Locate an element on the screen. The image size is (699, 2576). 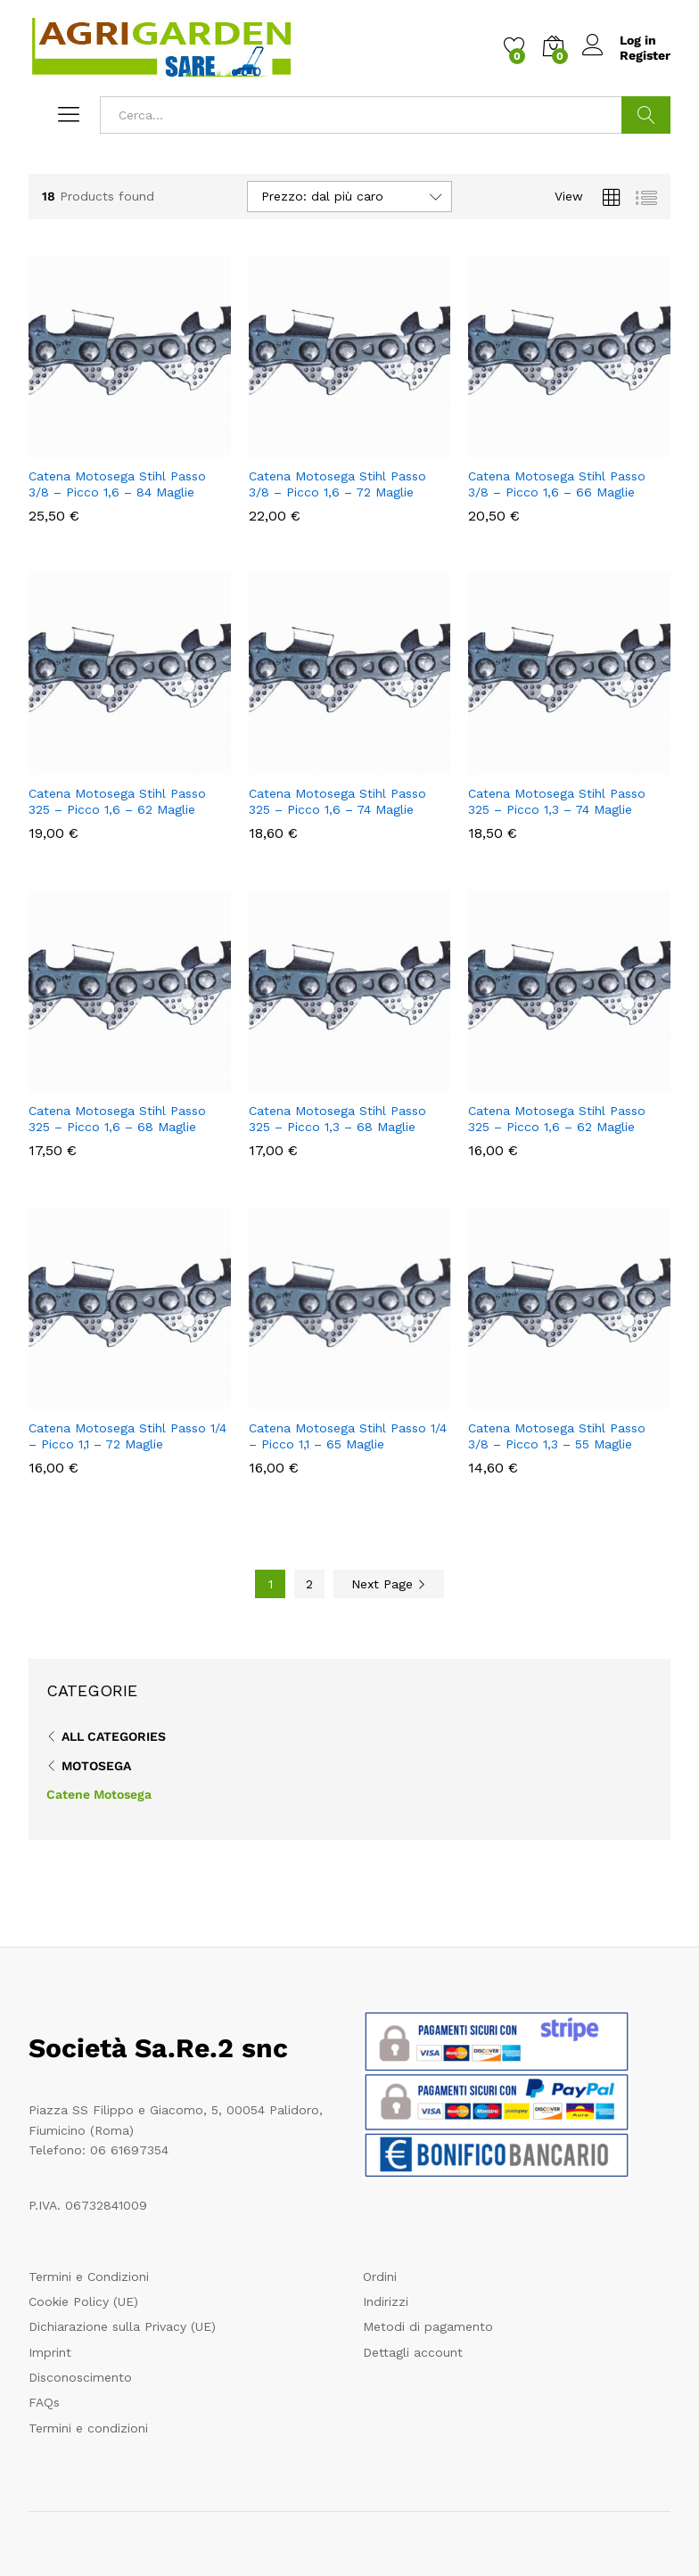
Metodi di pagamento is located at coordinates (428, 2326).